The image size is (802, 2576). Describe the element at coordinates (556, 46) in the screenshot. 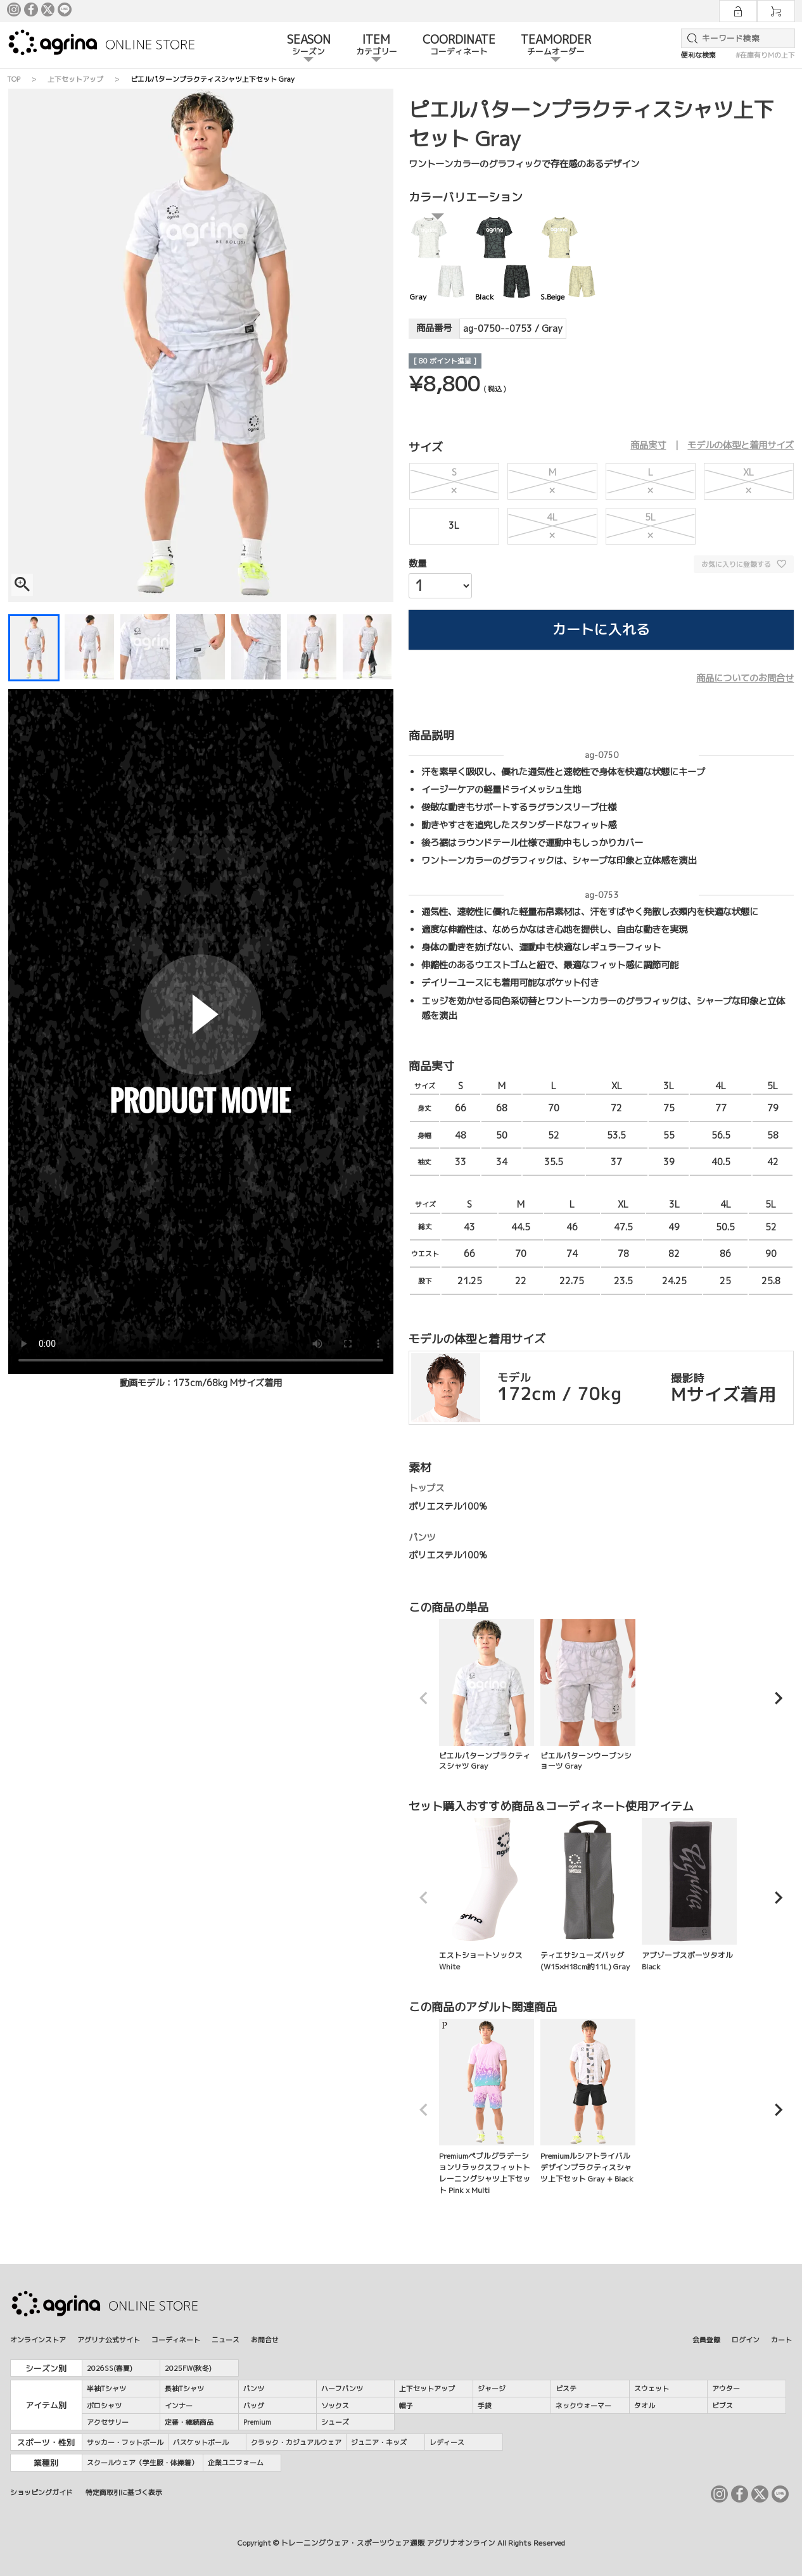

I see `TEAMORDER` at that location.